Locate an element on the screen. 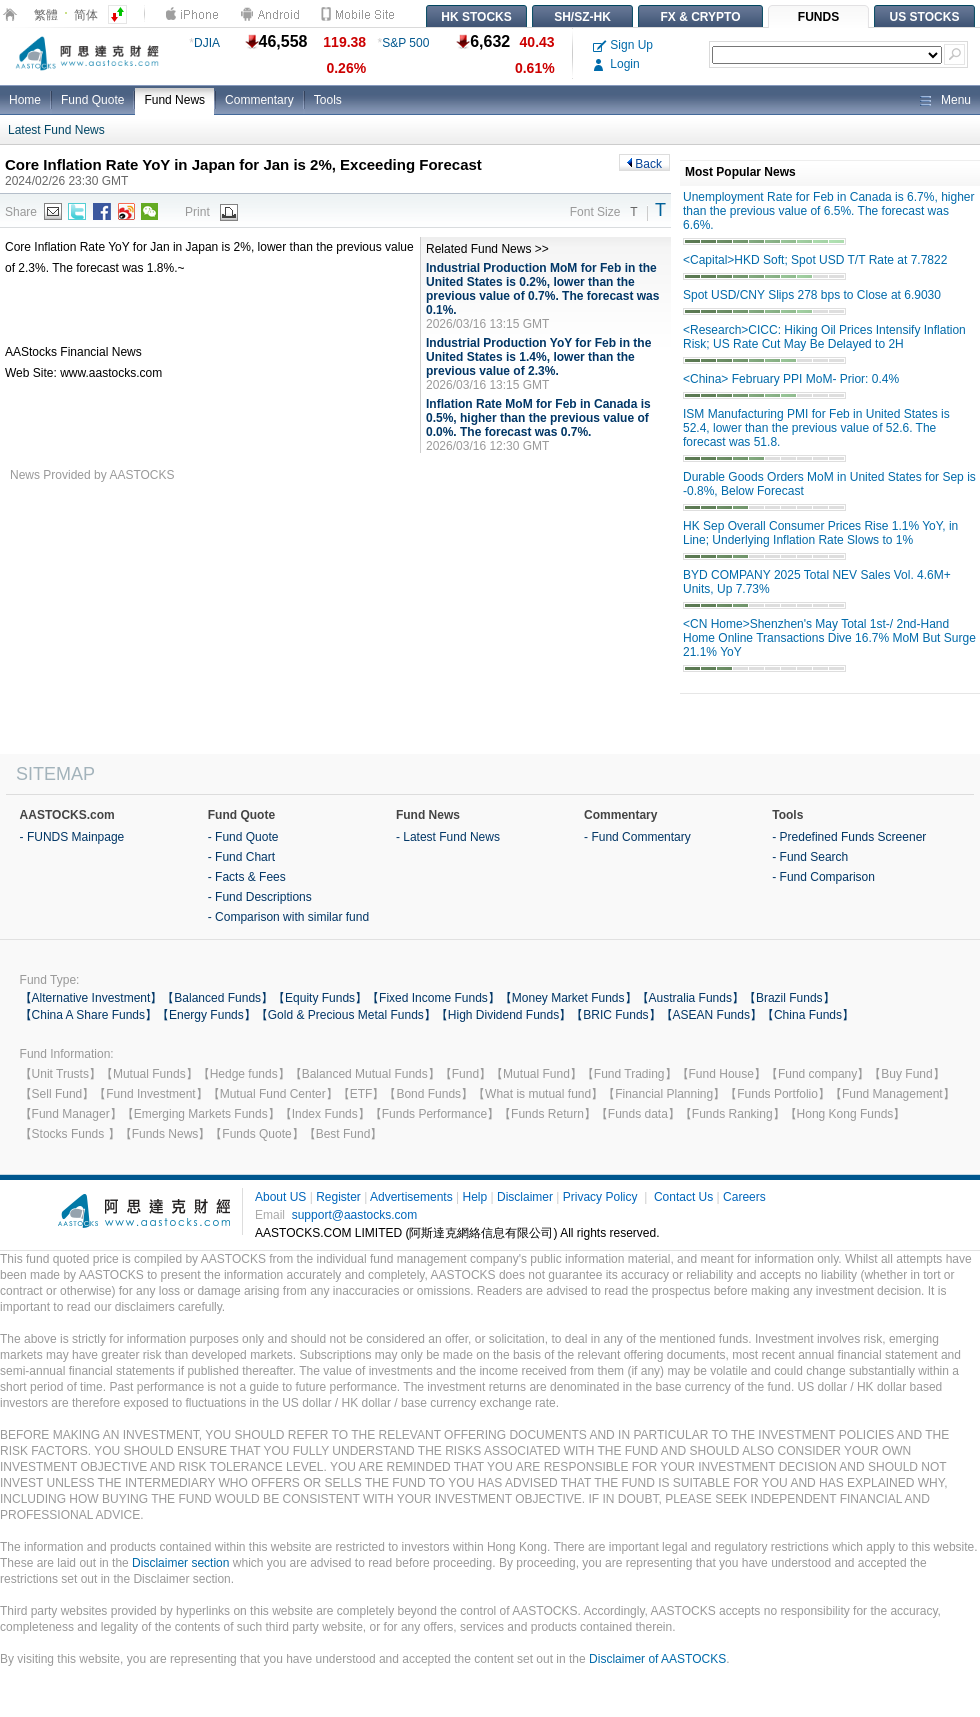 The image size is (980, 1717). 【Energy Funds】 is located at coordinates (206, 1015).